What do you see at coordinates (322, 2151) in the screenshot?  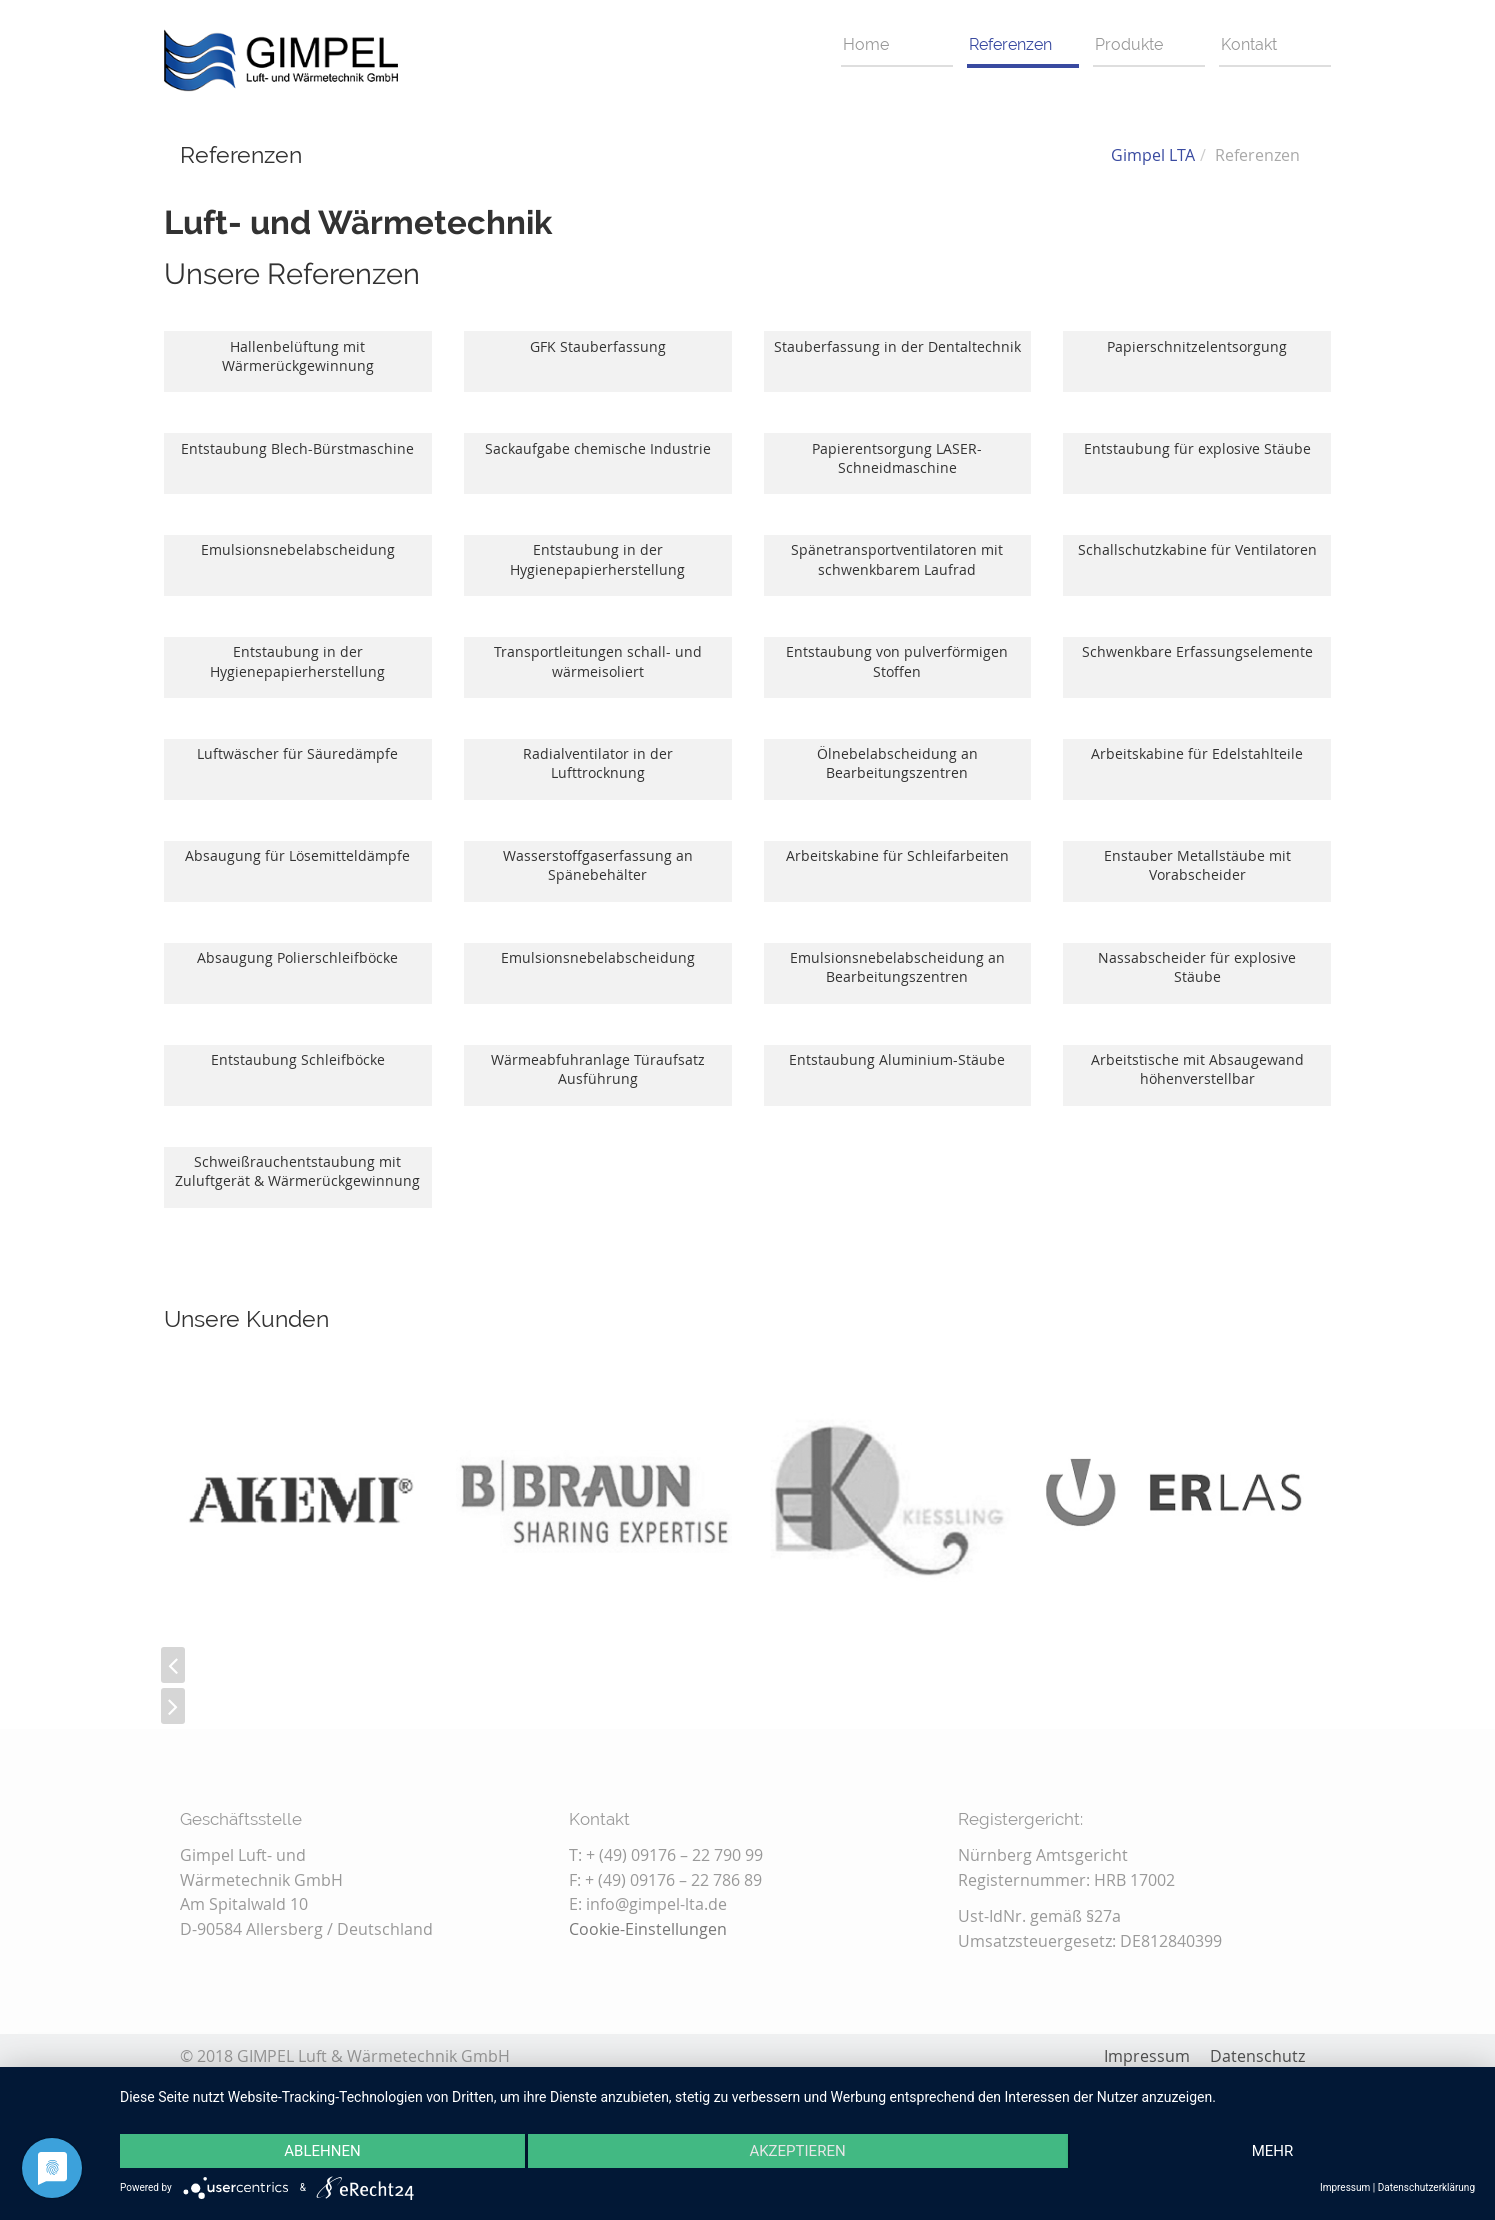 I see `Ablehnen` at bounding box center [322, 2151].